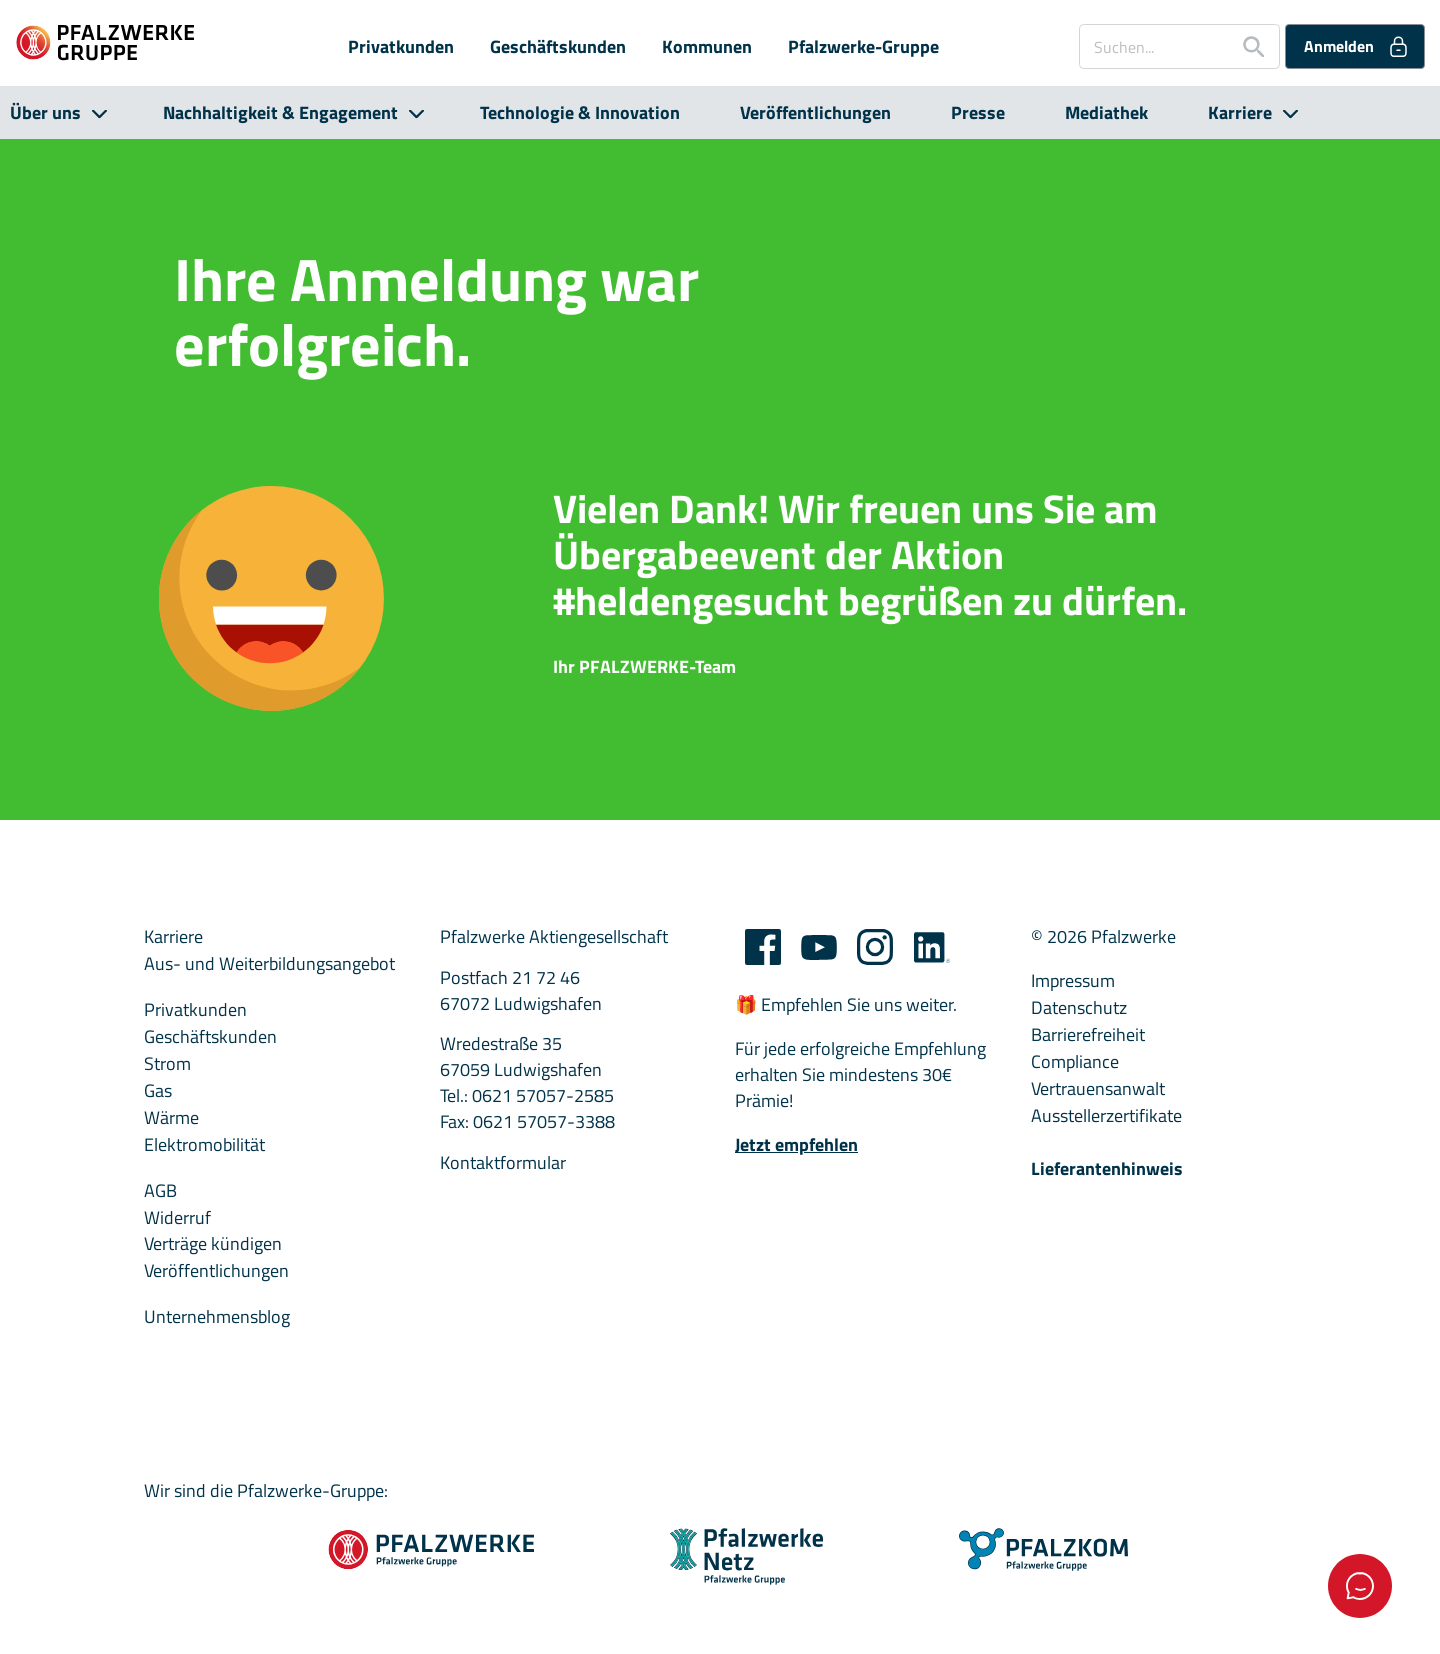 This screenshot has width=1440, height=1654. What do you see at coordinates (401, 47) in the screenshot?
I see `Privatkunden` at bounding box center [401, 47].